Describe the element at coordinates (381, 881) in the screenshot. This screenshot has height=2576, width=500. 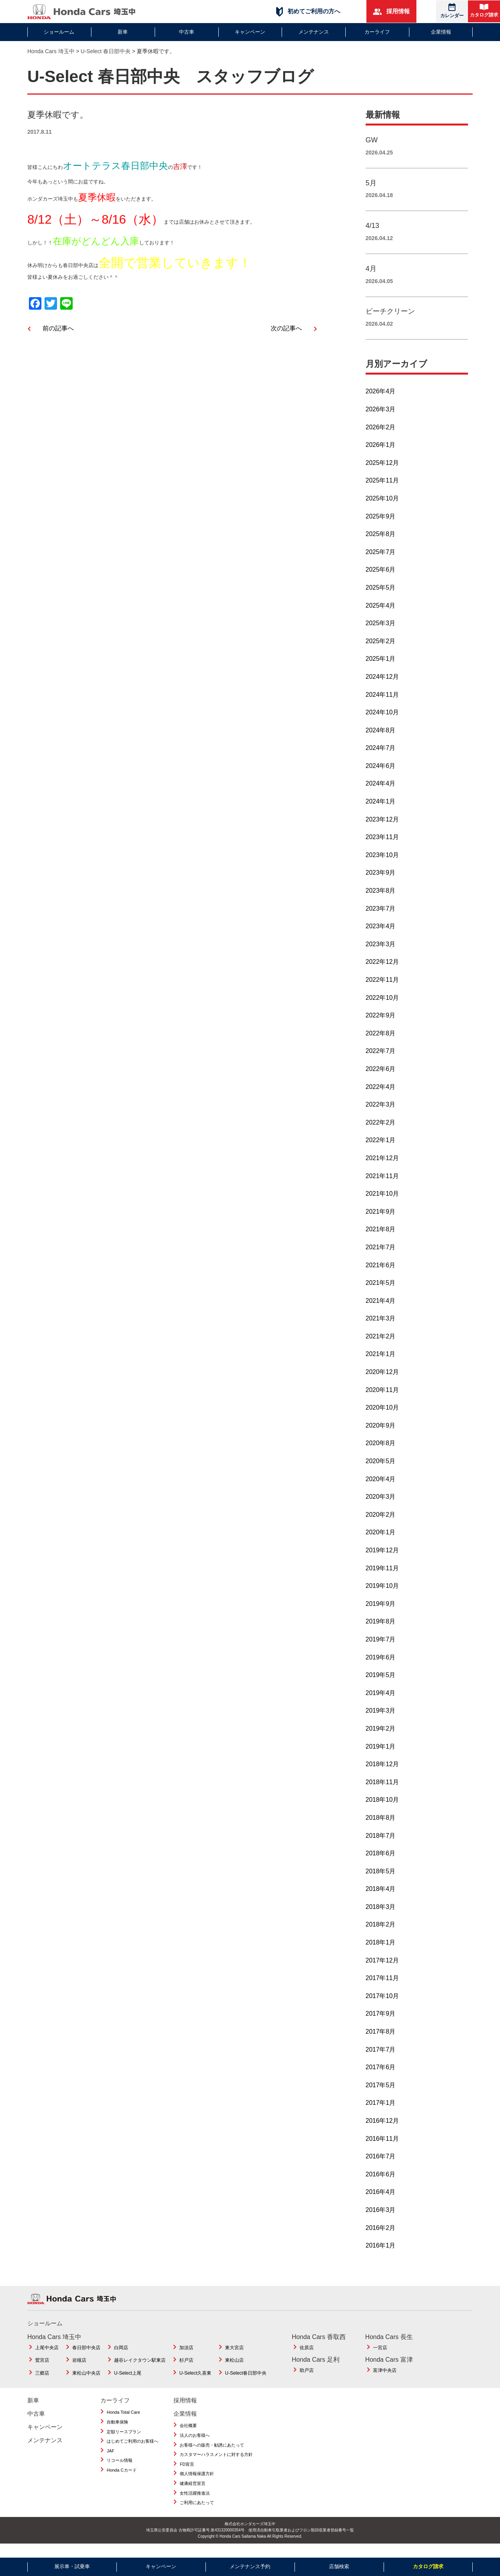
I see `2023年9月` at that location.